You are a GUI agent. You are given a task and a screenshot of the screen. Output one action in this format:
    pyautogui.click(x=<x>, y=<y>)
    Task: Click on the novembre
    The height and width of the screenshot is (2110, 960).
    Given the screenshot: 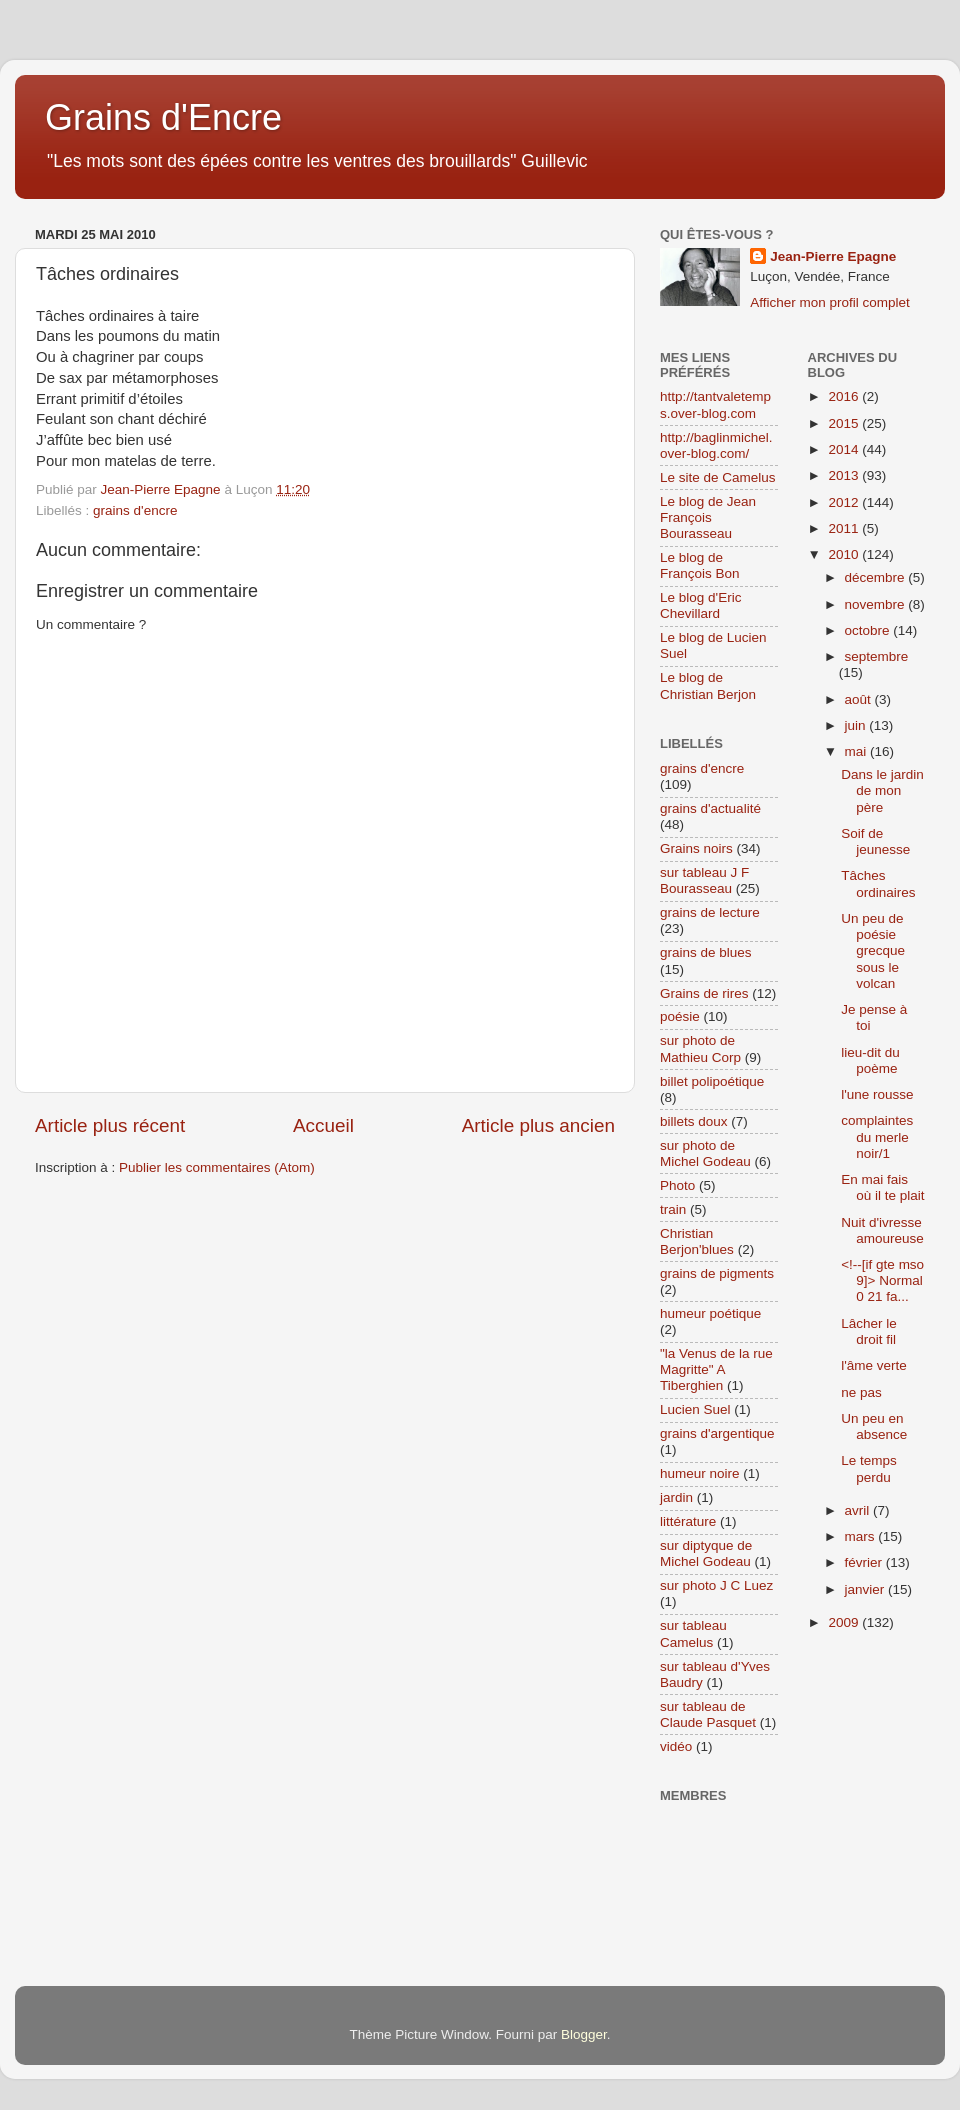 What is the action you would take?
    pyautogui.click(x=877, y=604)
    